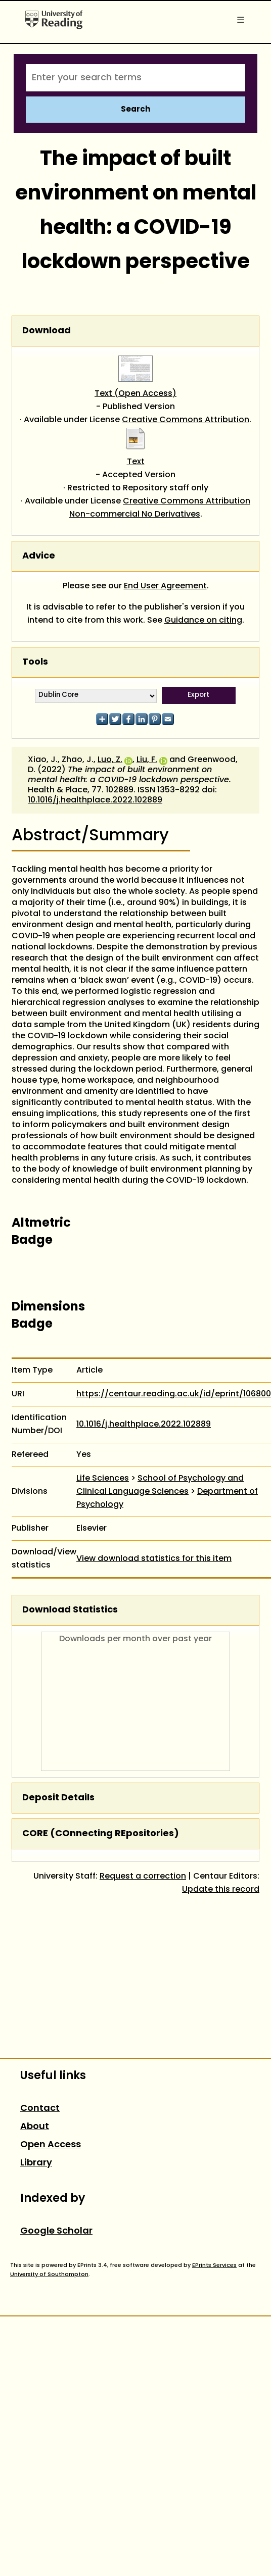  What do you see at coordinates (154, 1558) in the screenshot?
I see `View download statistics for this item` at bounding box center [154, 1558].